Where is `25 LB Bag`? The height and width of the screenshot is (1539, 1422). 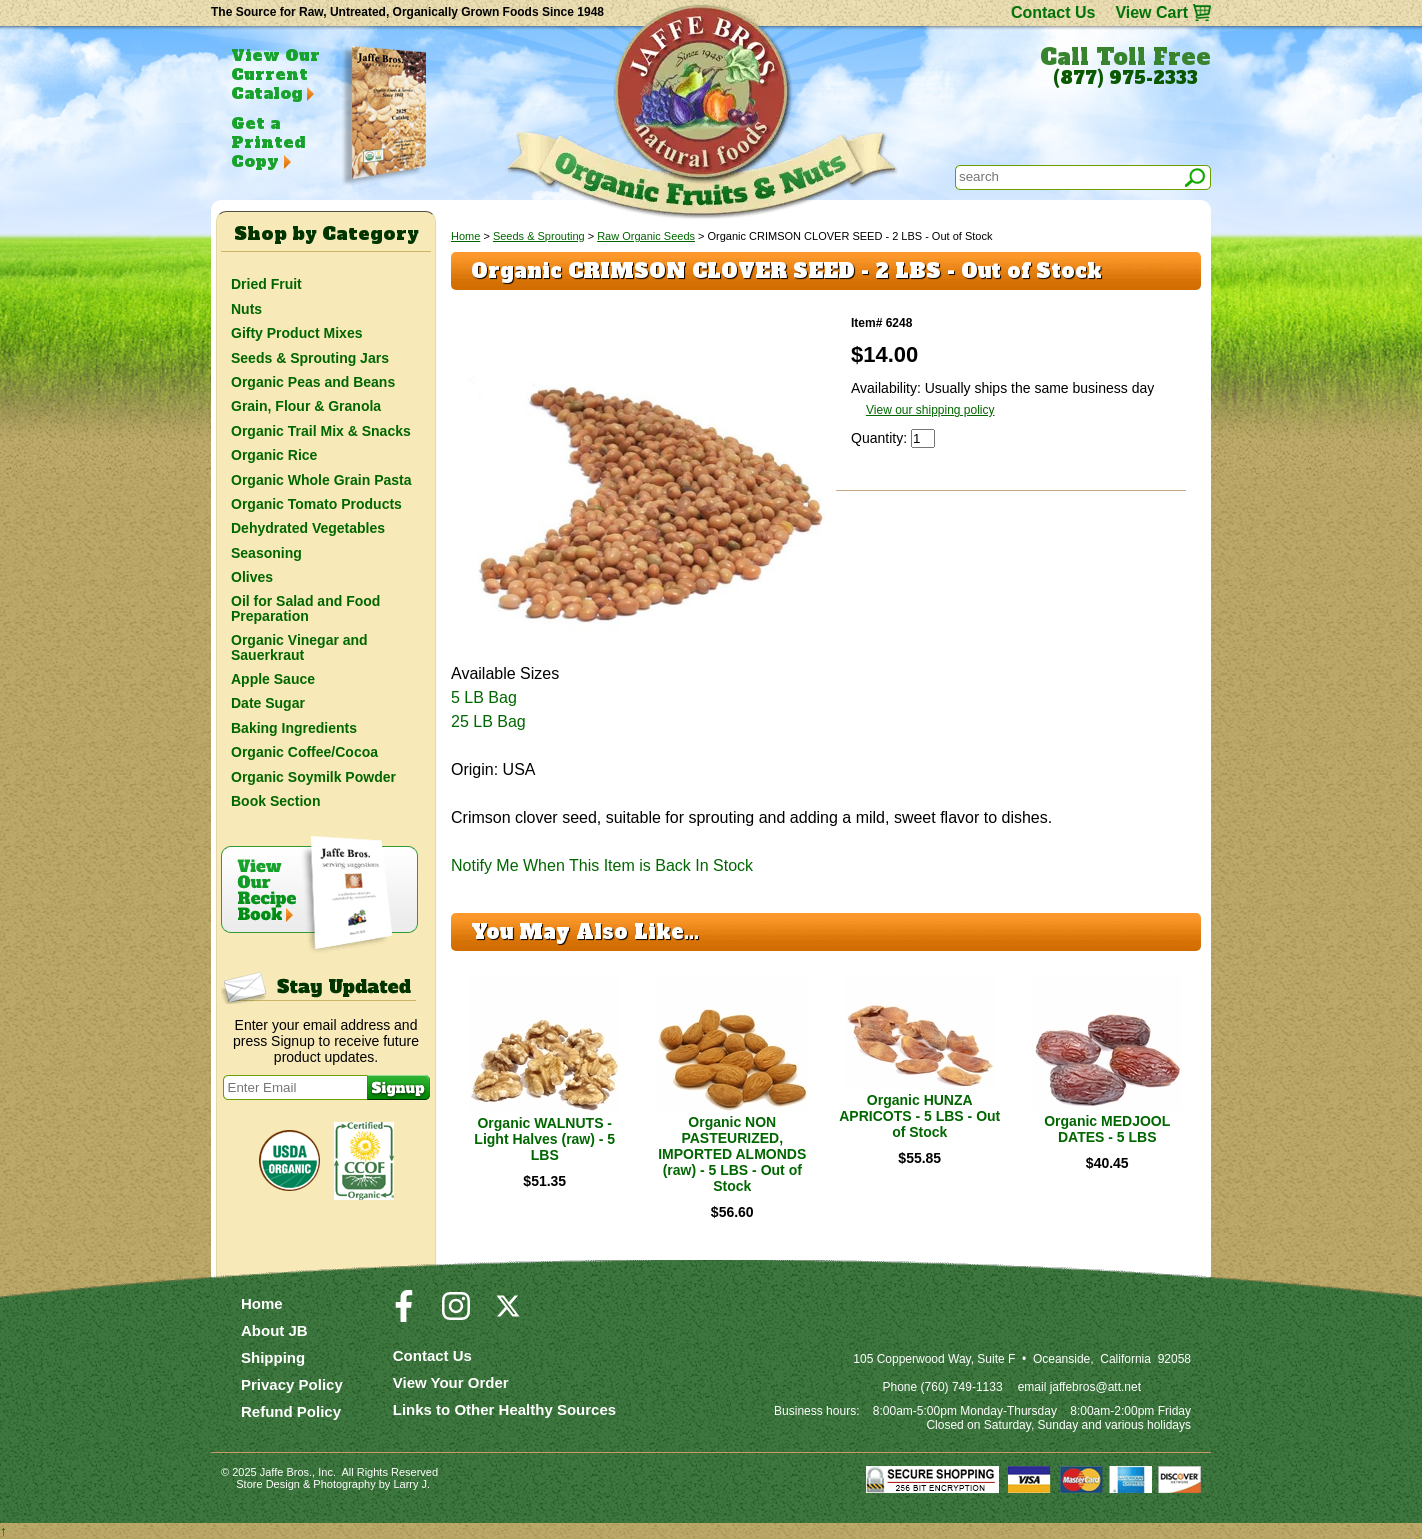
25 LB Bag is located at coordinates (488, 721).